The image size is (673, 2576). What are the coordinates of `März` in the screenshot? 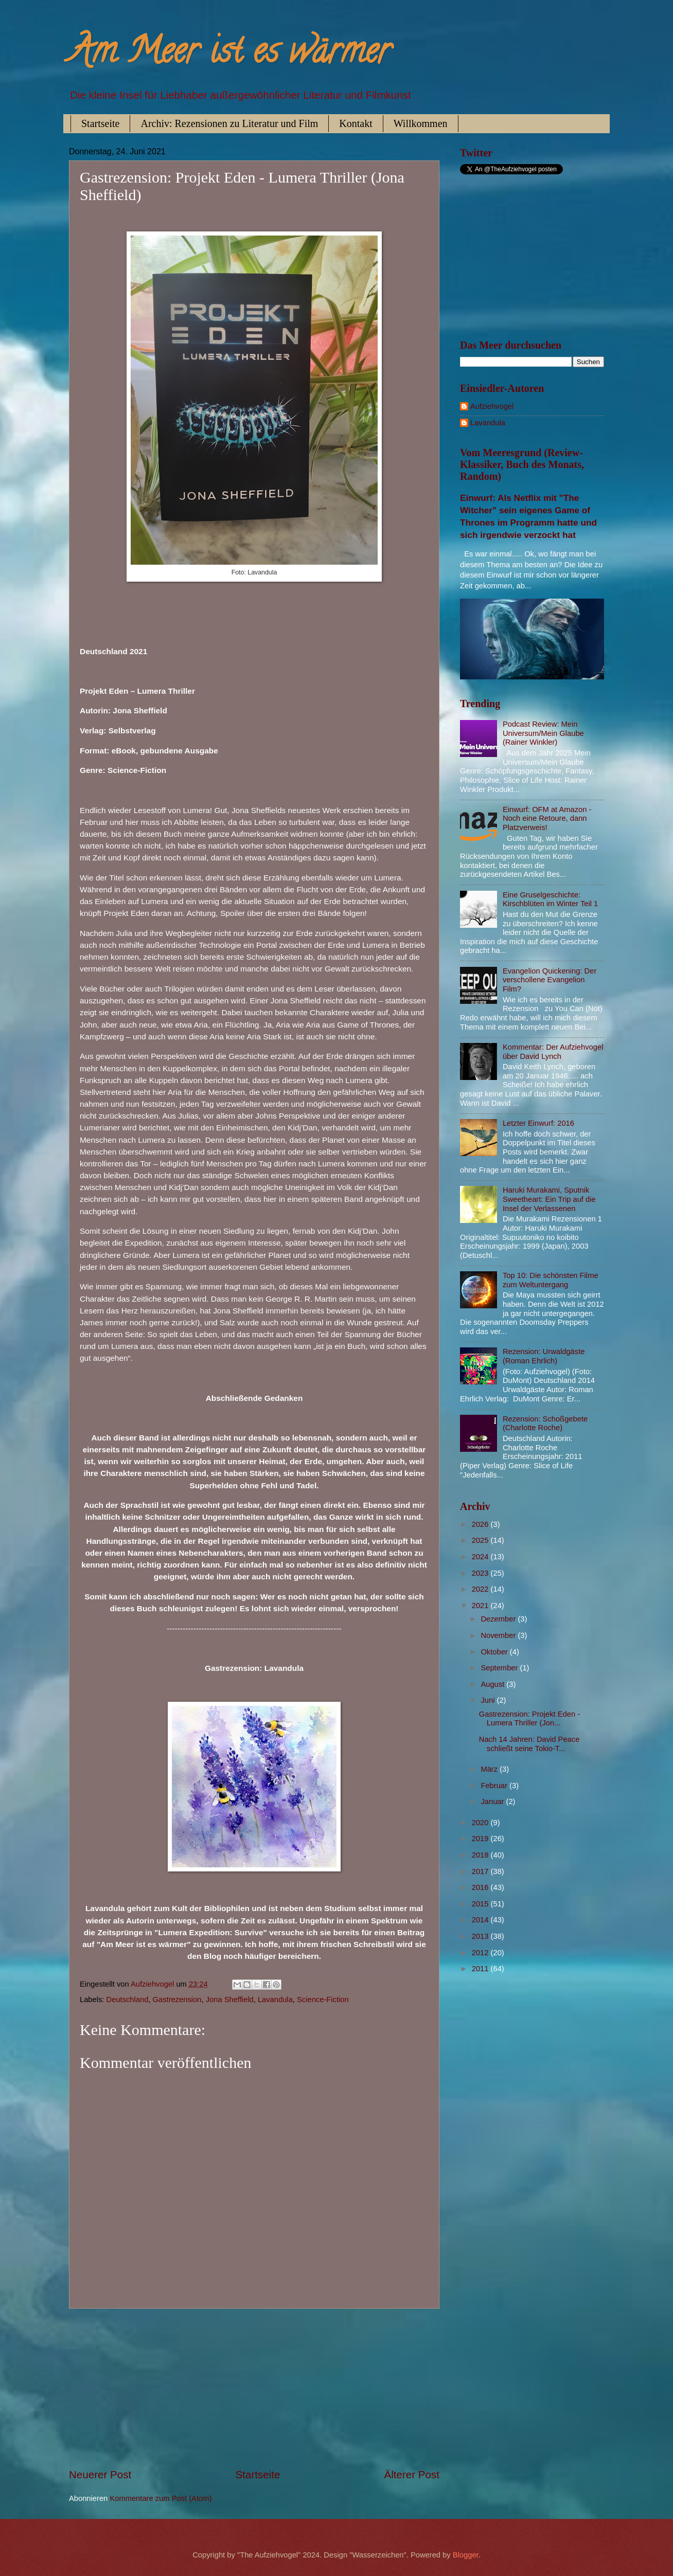 It's located at (490, 1769).